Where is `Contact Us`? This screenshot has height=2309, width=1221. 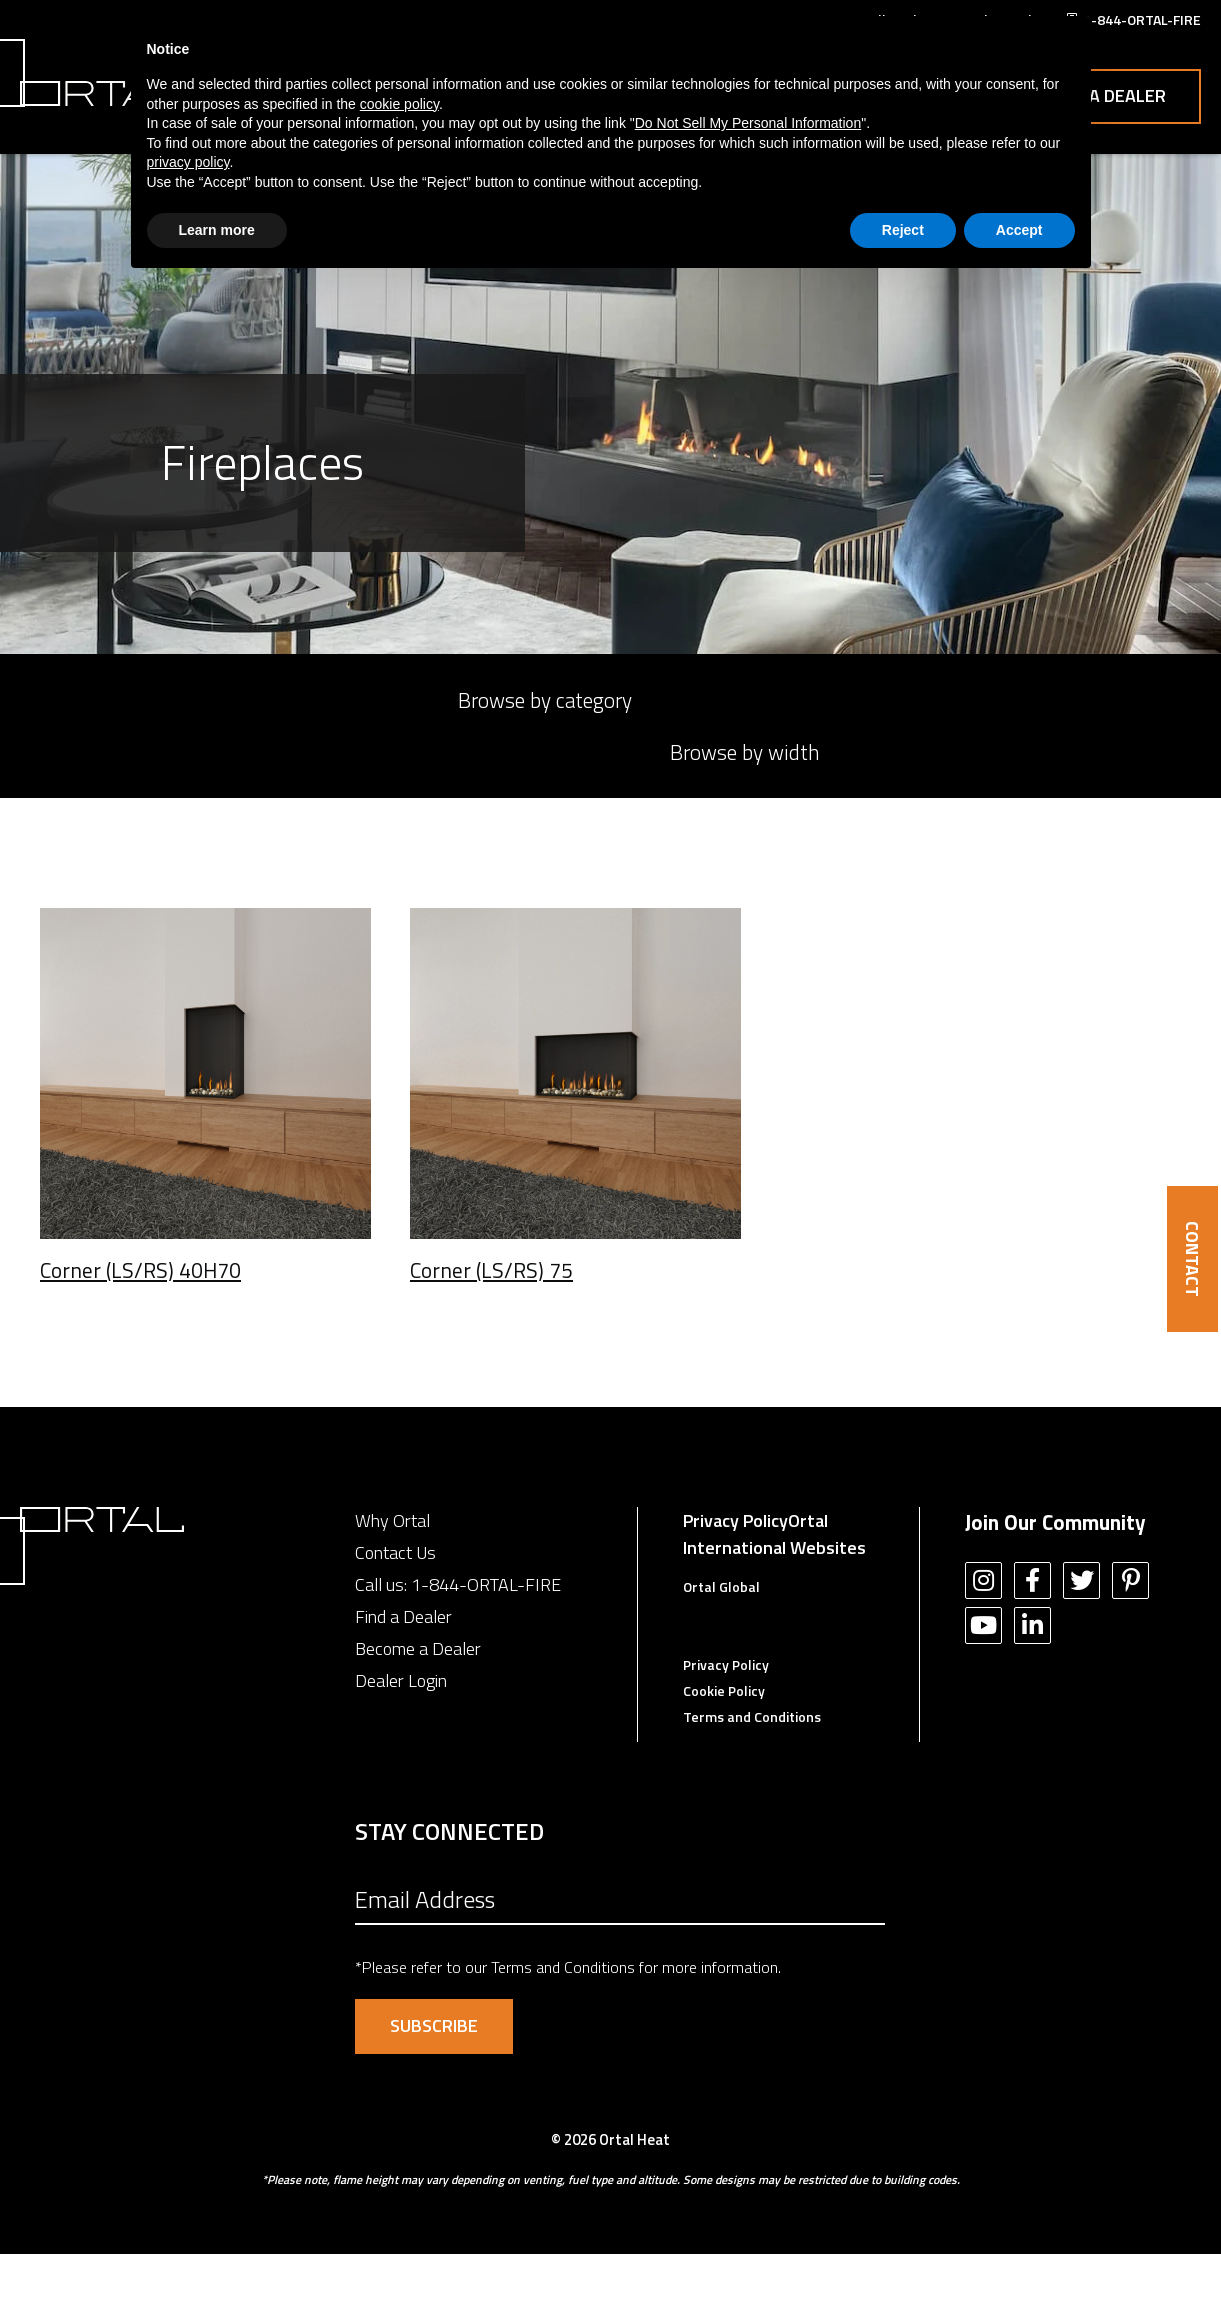 Contact Us is located at coordinates (1115, 95).